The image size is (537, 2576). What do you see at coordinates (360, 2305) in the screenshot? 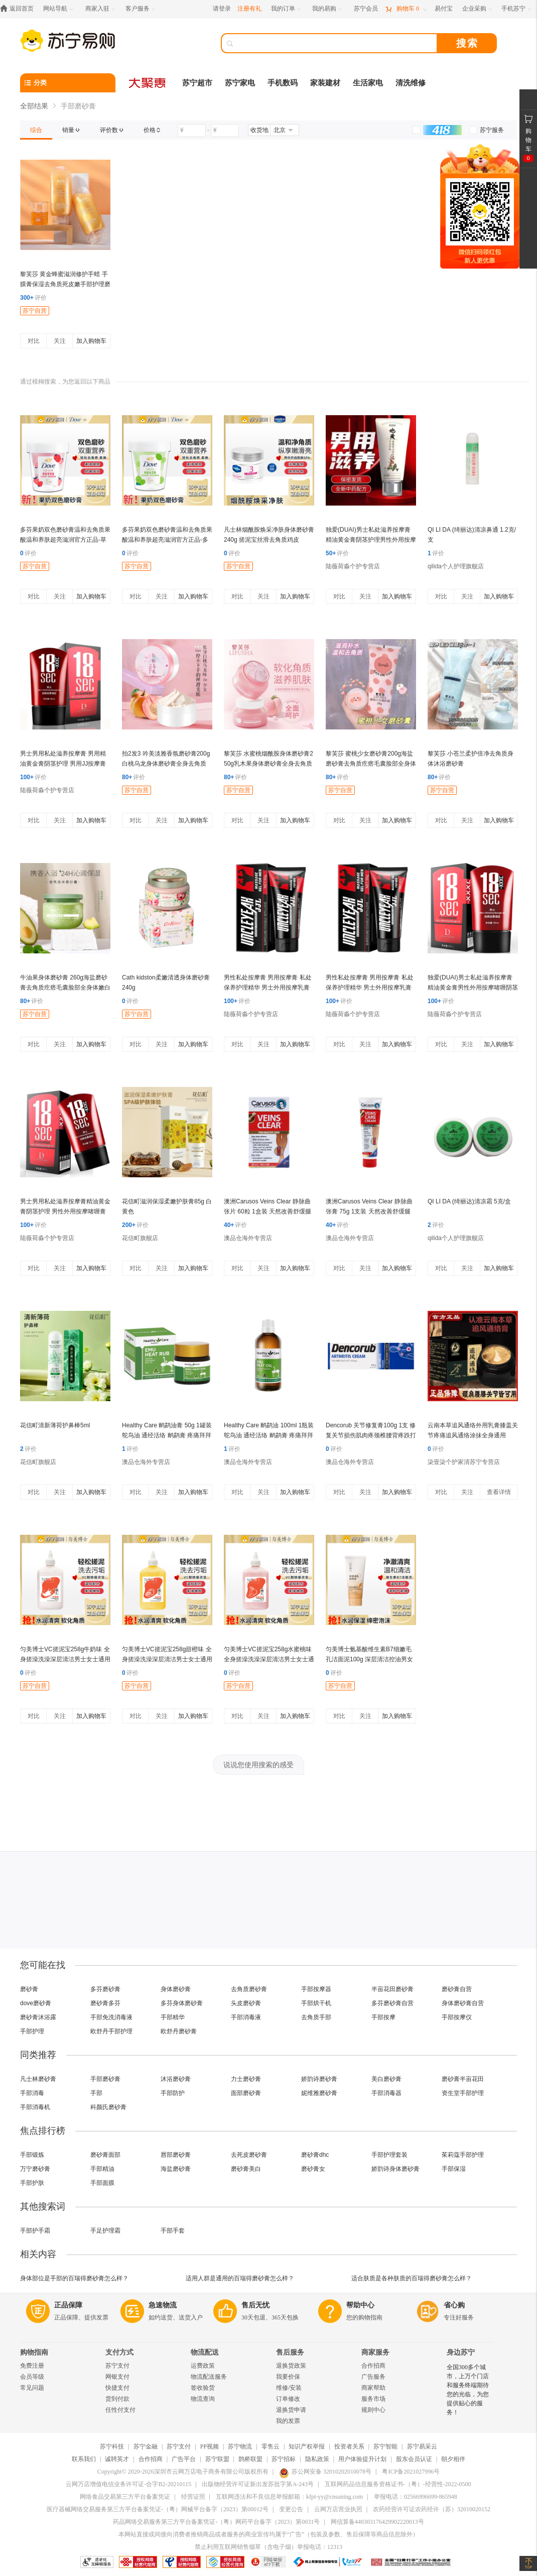
I see `帮助中心` at bounding box center [360, 2305].